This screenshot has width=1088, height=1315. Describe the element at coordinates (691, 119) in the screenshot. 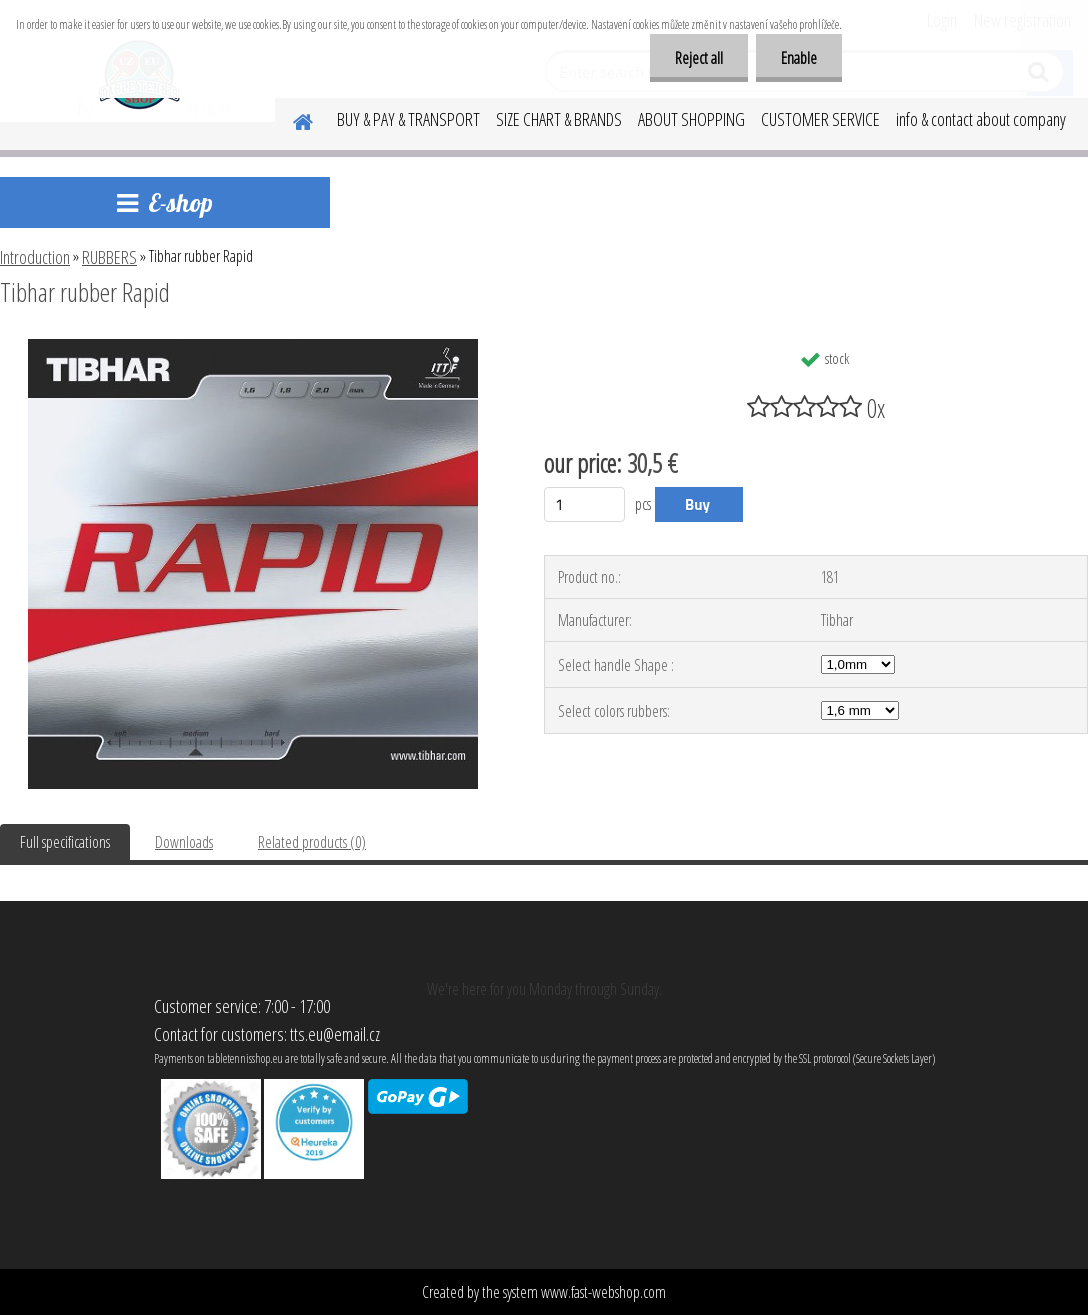

I see `ABOUT SHOPPING` at that location.